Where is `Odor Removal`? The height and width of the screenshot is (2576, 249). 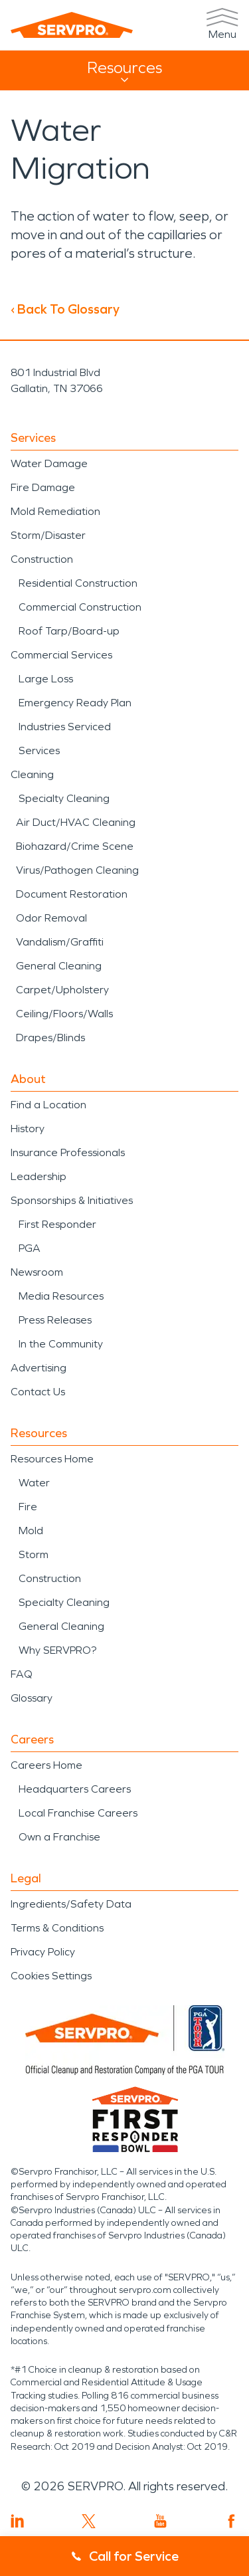 Odor Removal is located at coordinates (51, 918).